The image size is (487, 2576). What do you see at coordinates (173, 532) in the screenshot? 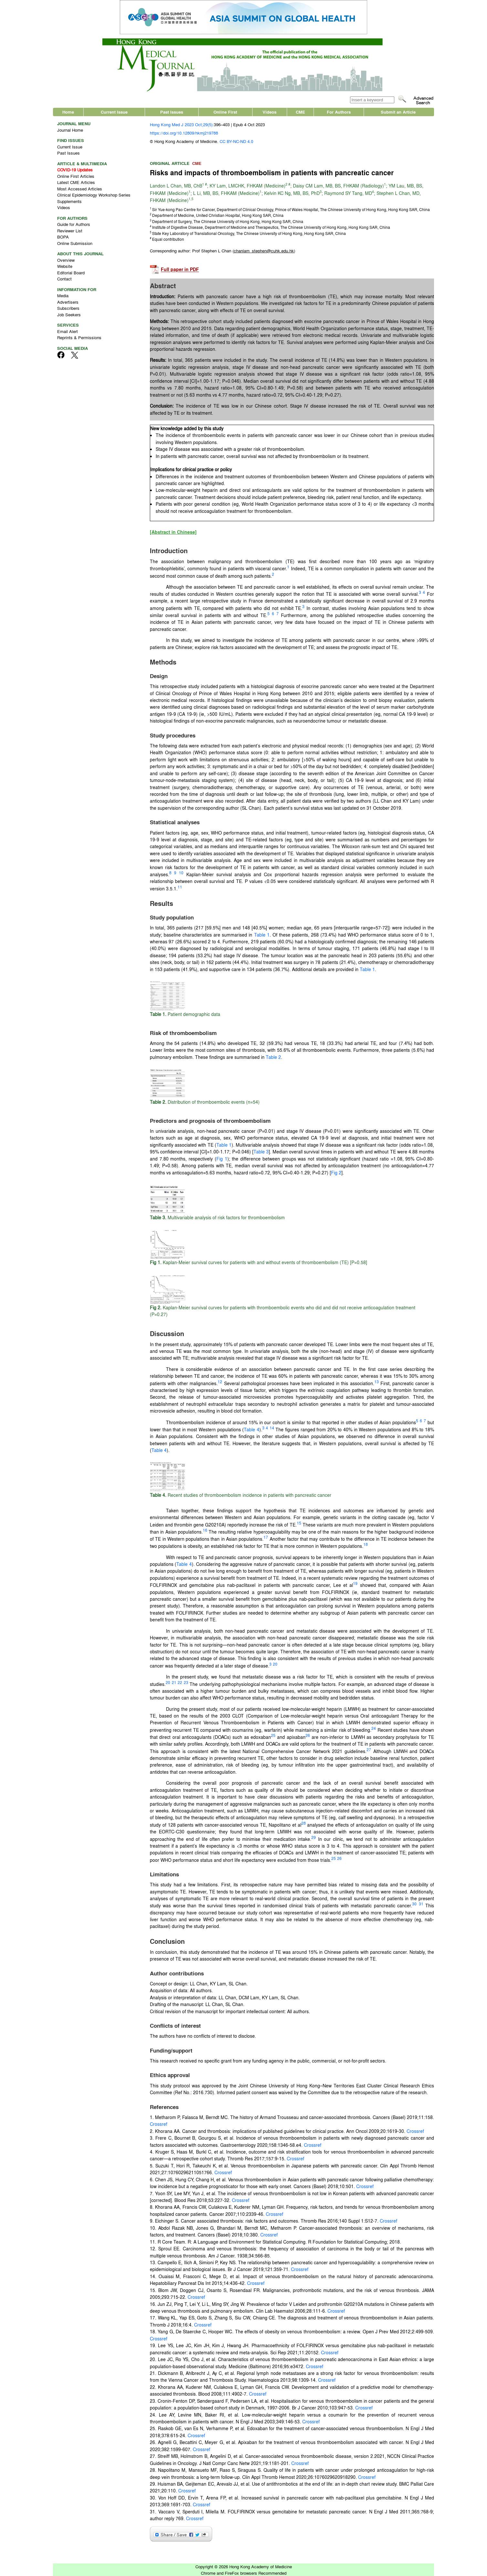
I see `[Abstract in Chinese]` at bounding box center [173, 532].